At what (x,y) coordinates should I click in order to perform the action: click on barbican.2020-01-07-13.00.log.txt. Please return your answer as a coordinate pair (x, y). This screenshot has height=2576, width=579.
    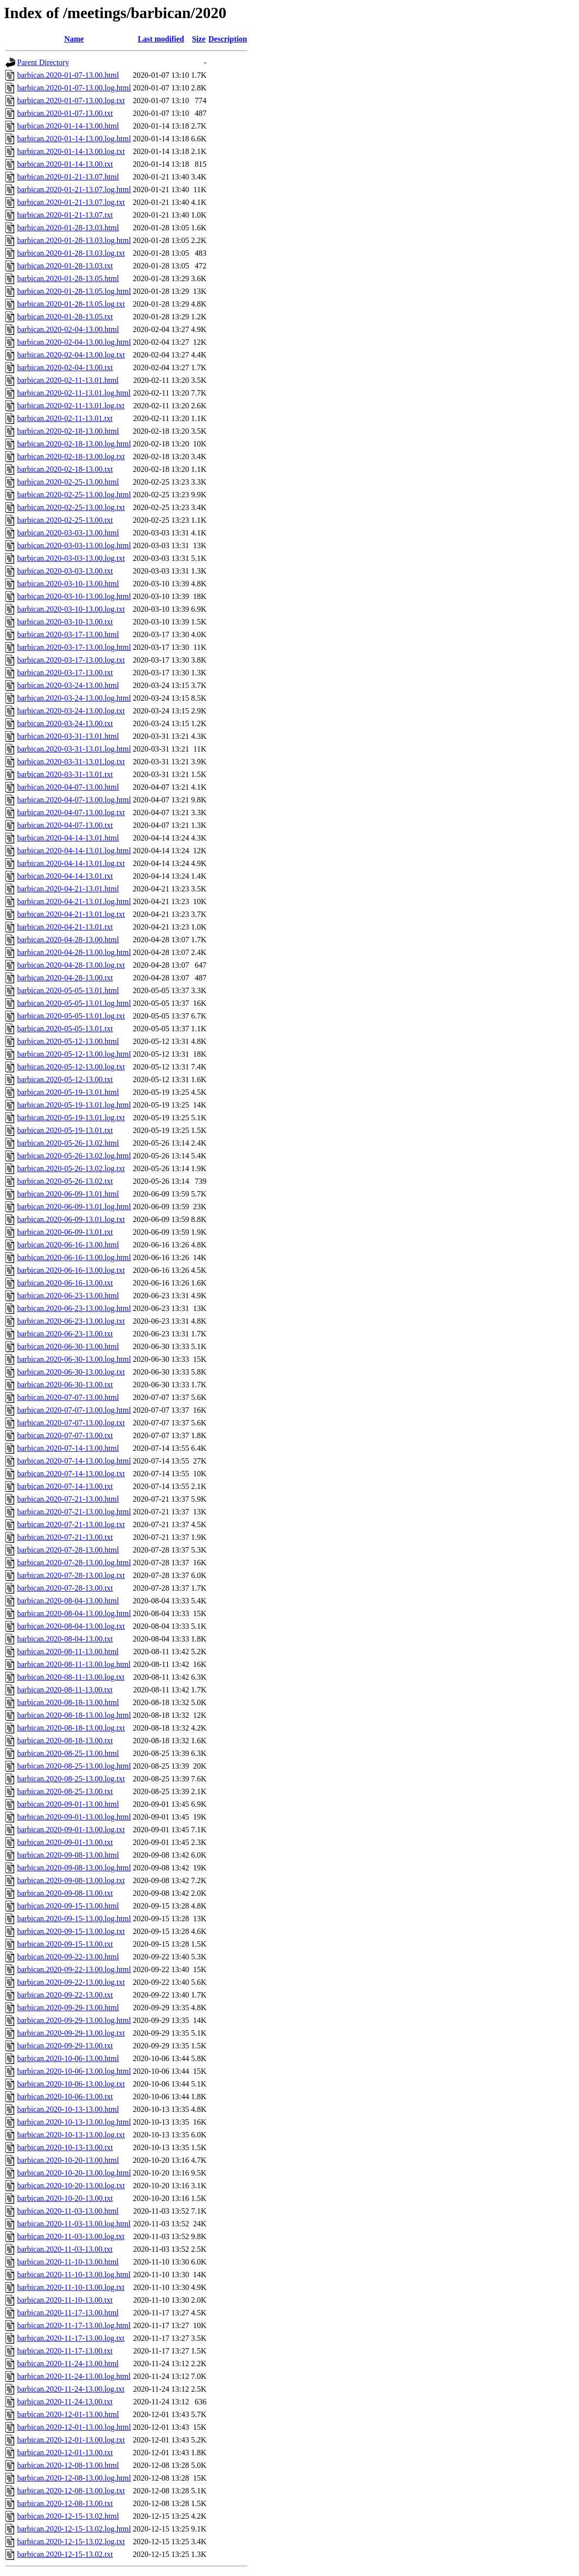
    Looking at the image, I should click on (71, 100).